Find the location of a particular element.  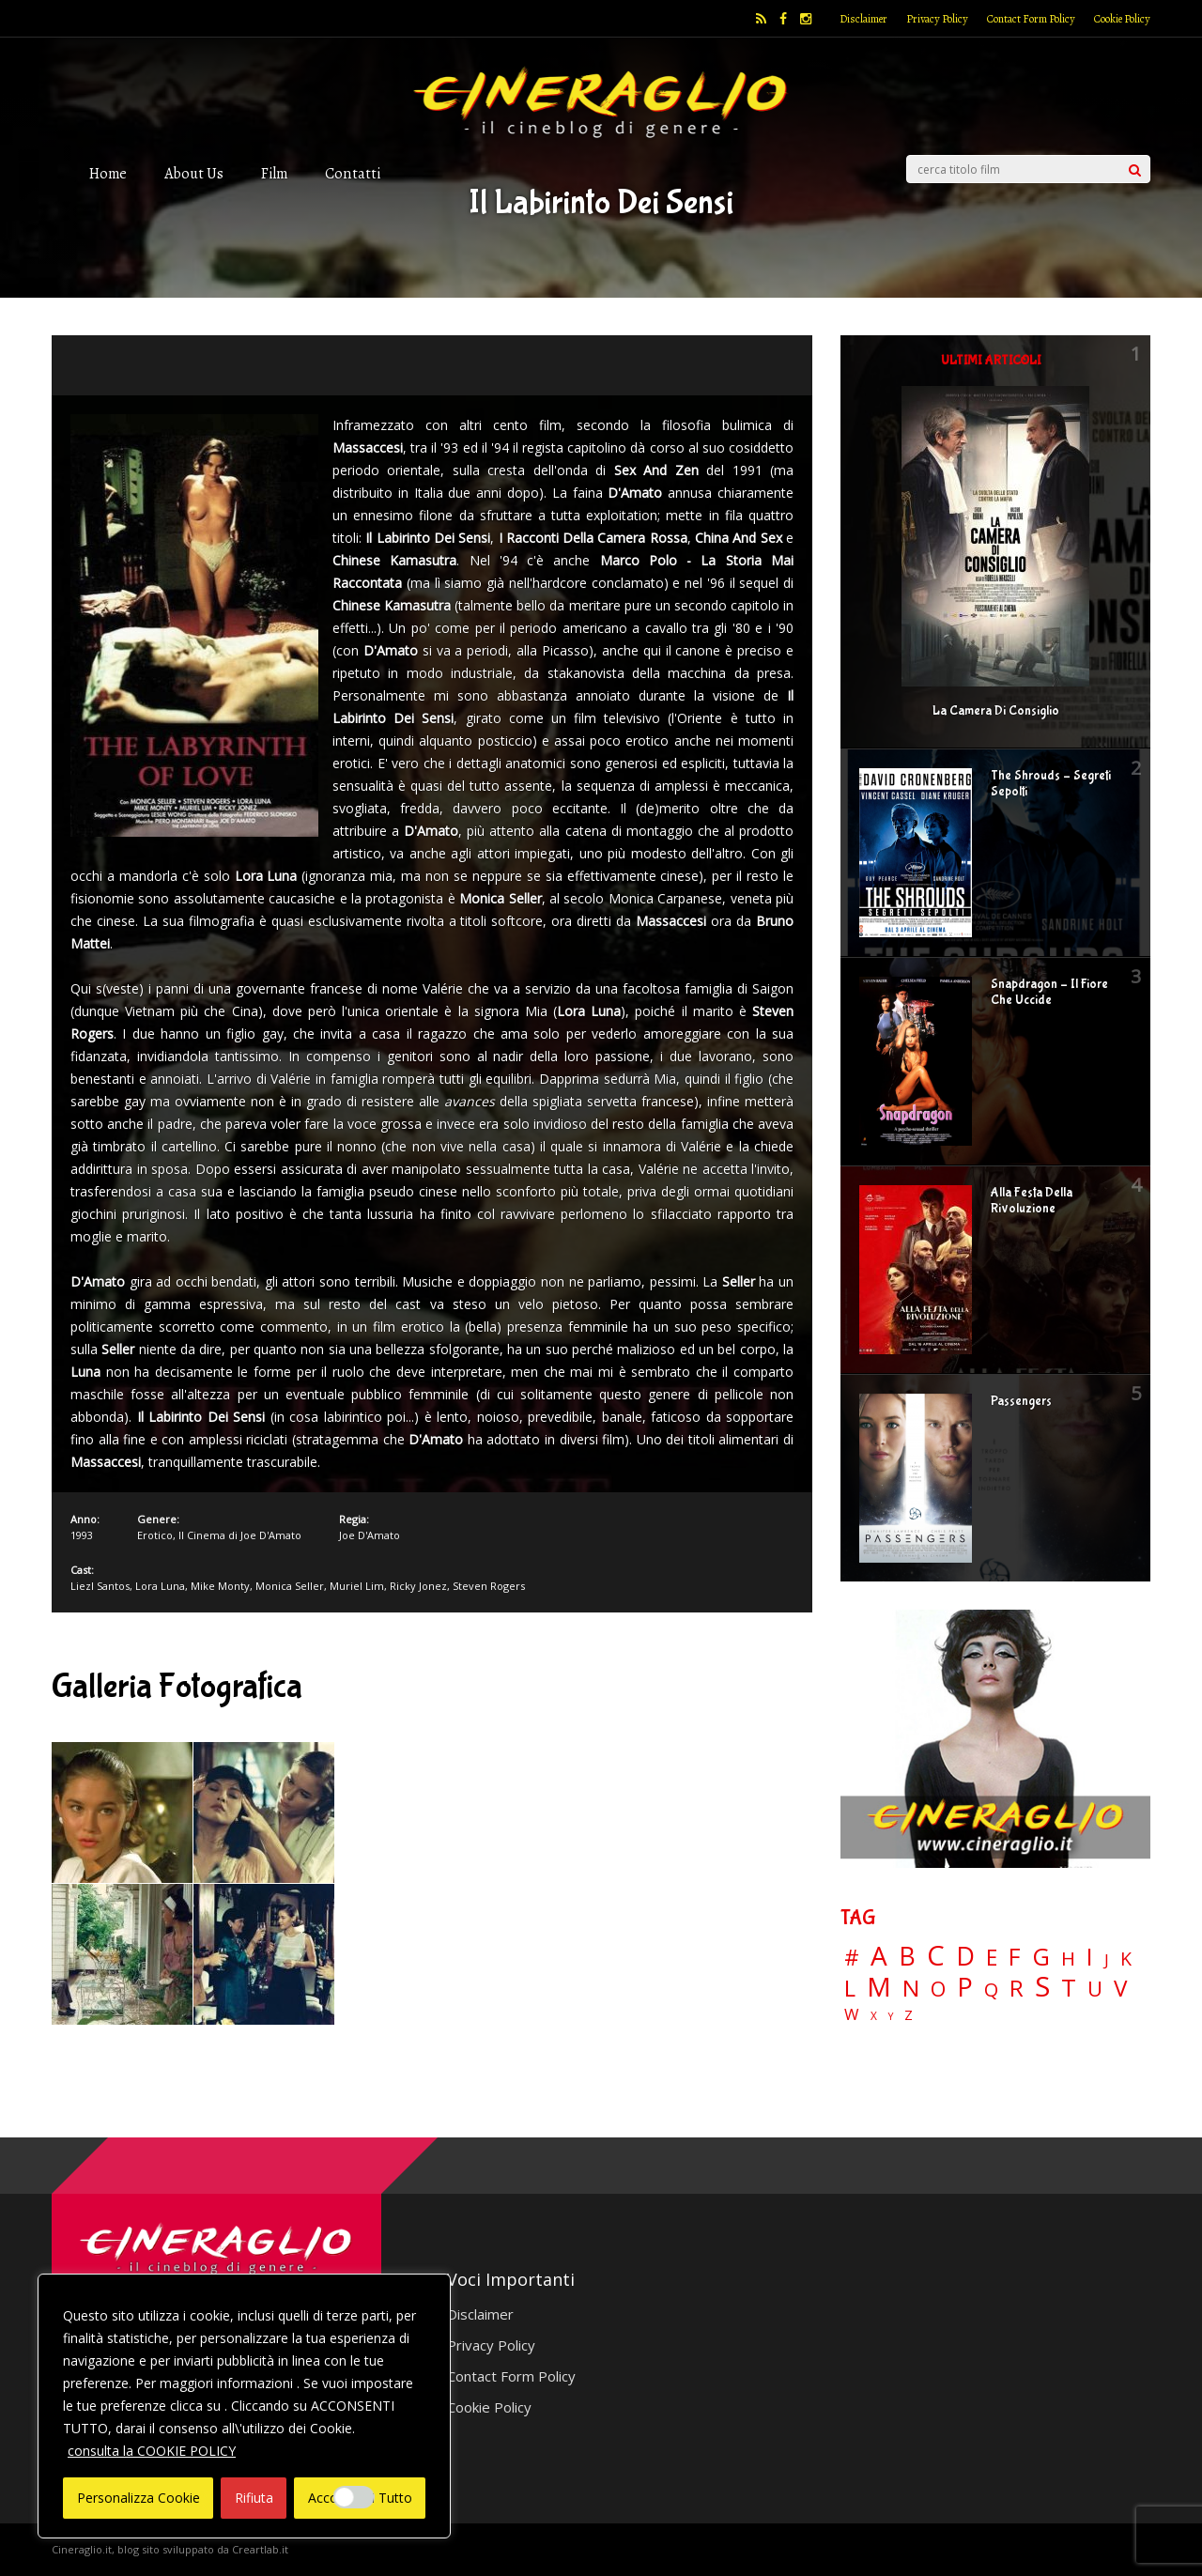

Y [Y (2 elementi)] is located at coordinates (890, 2017).